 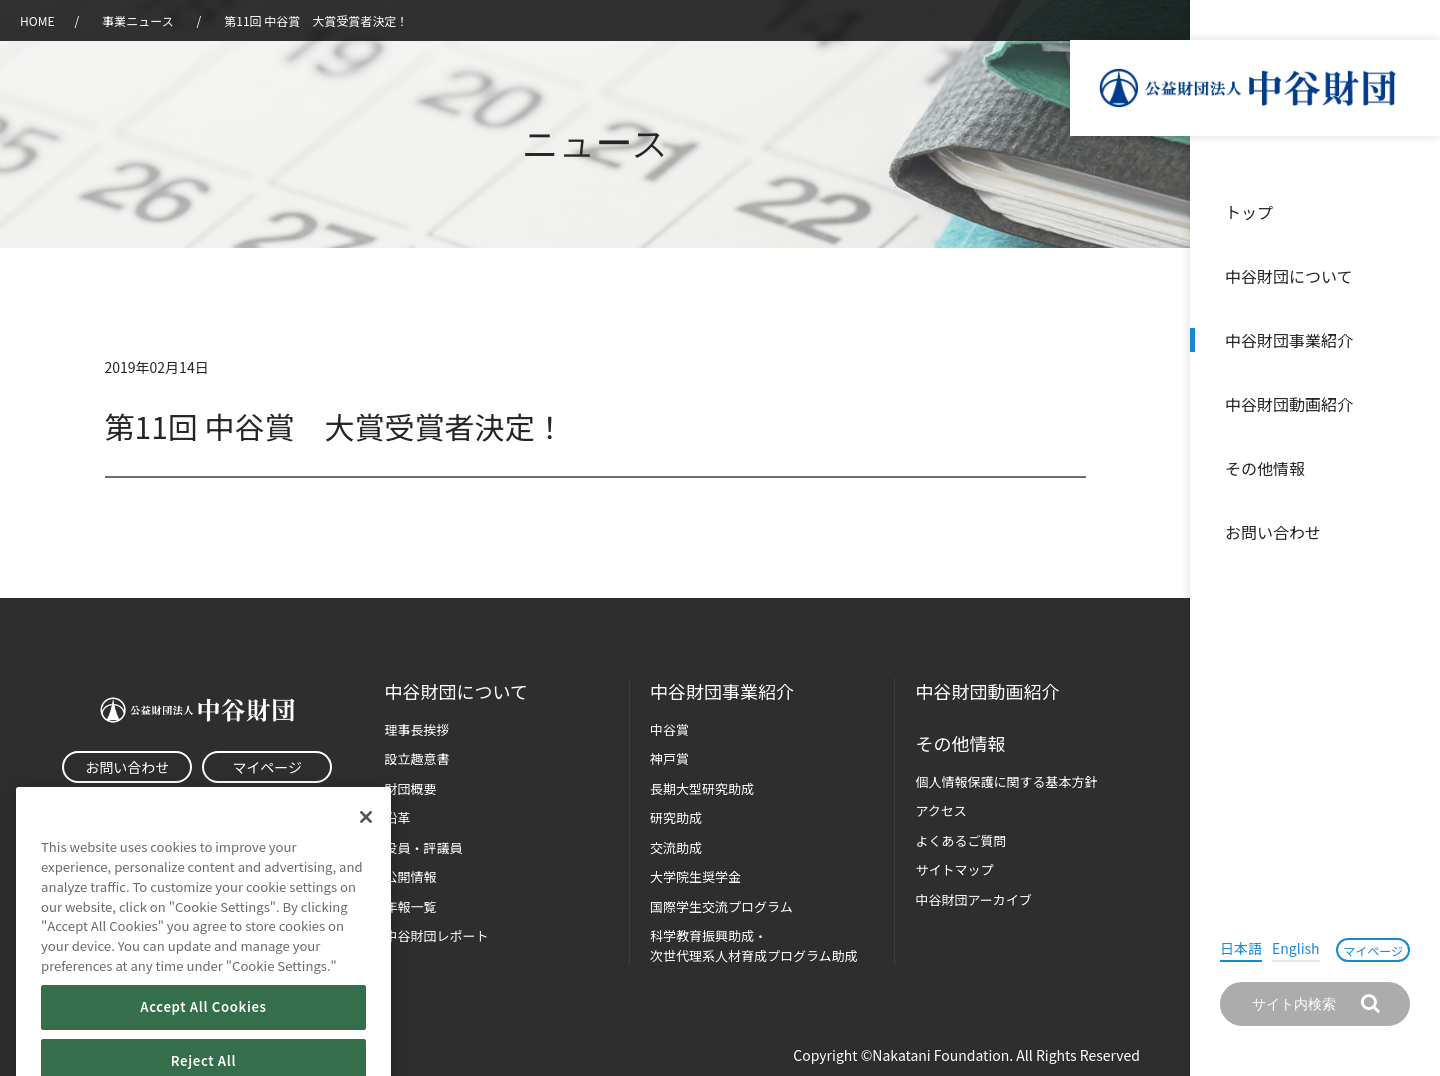 What do you see at coordinates (1249, 212) in the screenshot?
I see `トップ` at bounding box center [1249, 212].